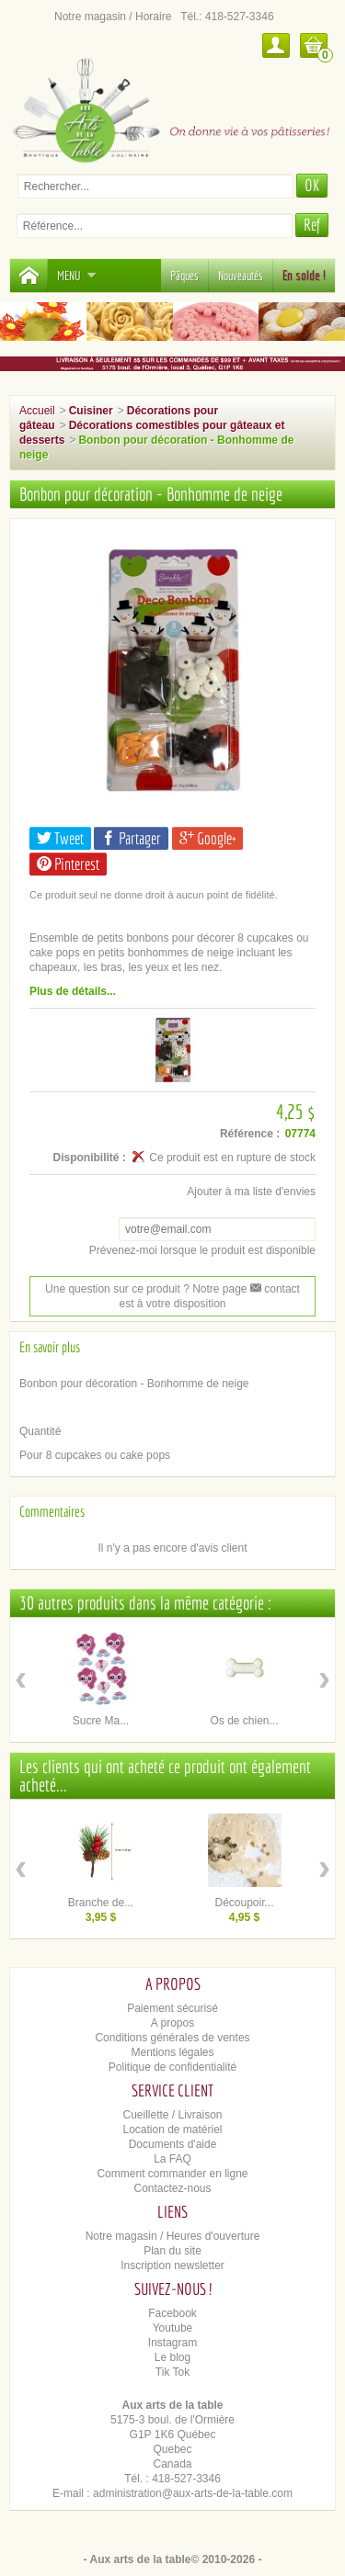 This screenshot has height=2576, width=345. What do you see at coordinates (275, 1288) in the screenshot?
I see `contact` at bounding box center [275, 1288].